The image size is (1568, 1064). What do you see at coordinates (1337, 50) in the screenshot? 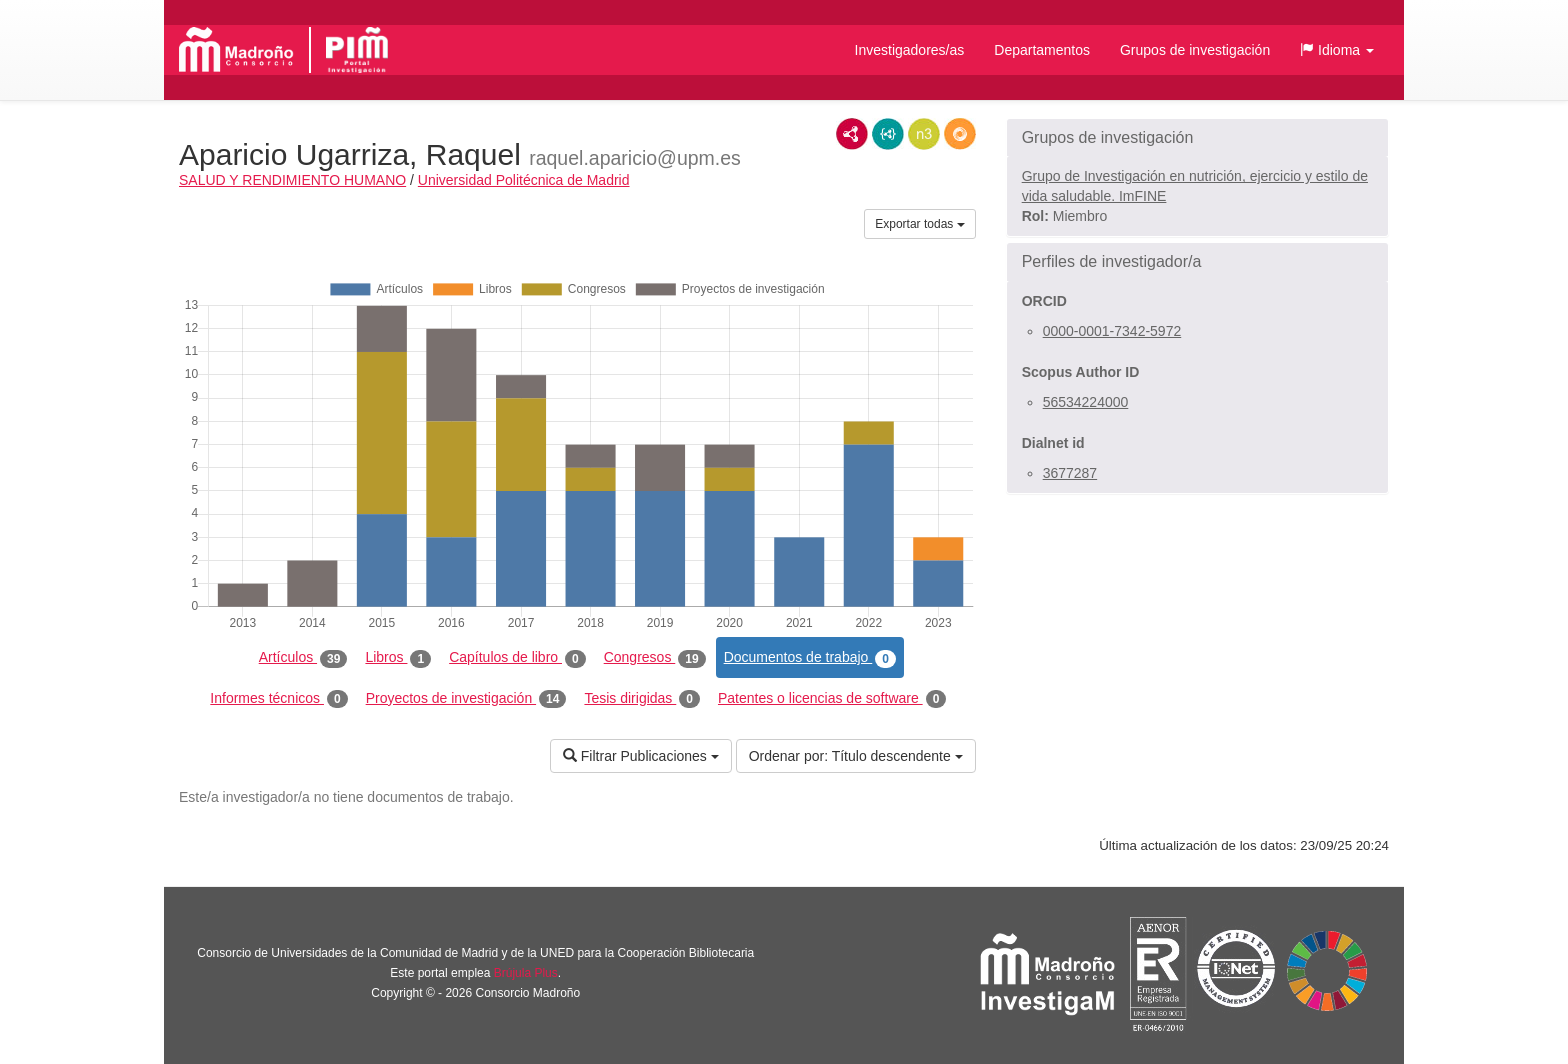
I see `[button]` at bounding box center [1337, 50].